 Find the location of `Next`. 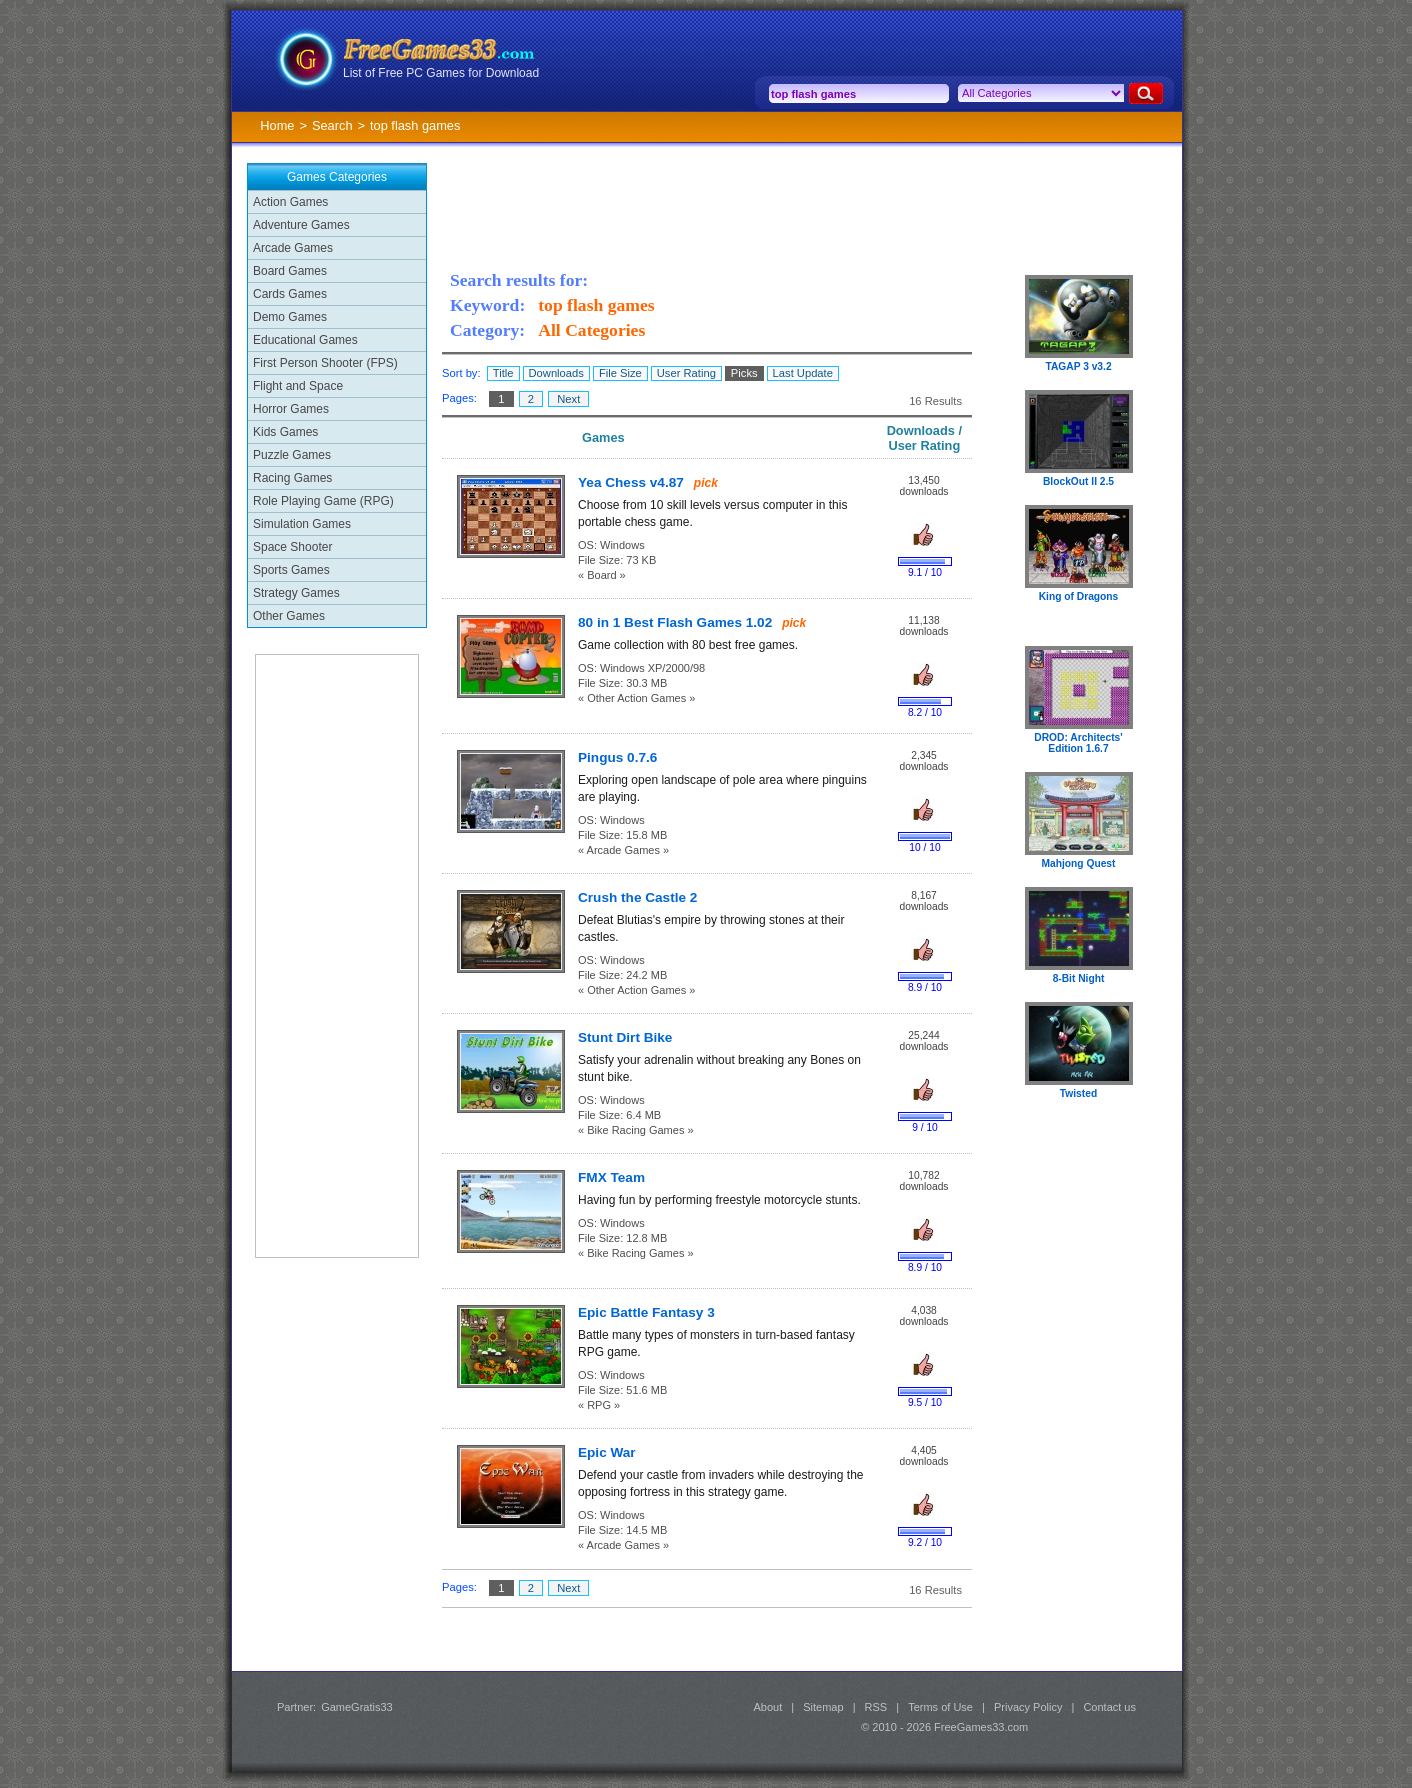

Next is located at coordinates (568, 399).